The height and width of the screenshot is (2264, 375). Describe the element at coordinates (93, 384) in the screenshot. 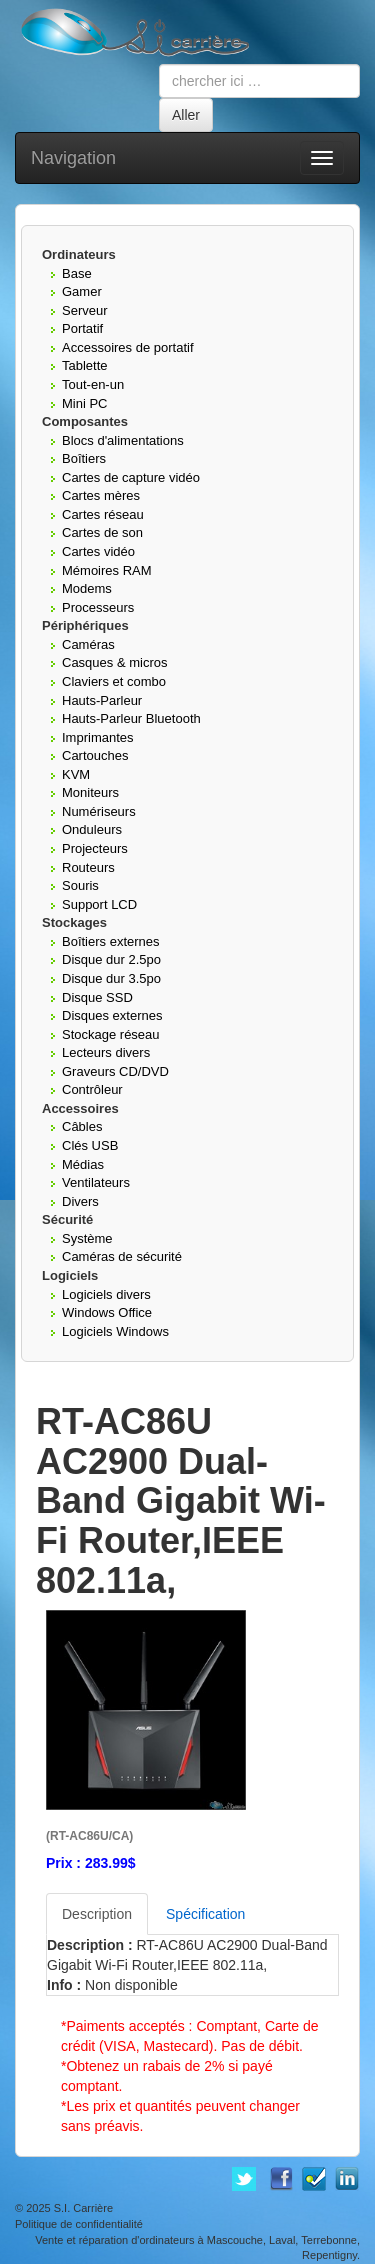

I see `Tout-en-un` at that location.